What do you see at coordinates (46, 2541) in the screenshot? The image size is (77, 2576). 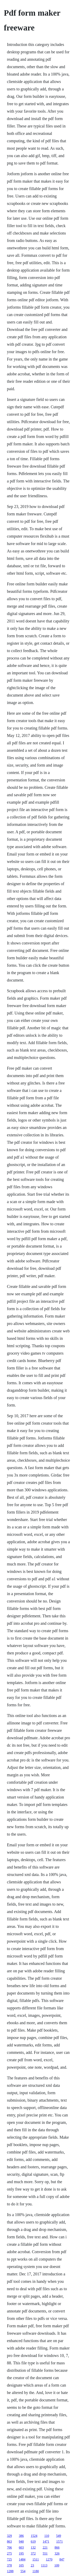 I see `1471` at bounding box center [46, 2541].